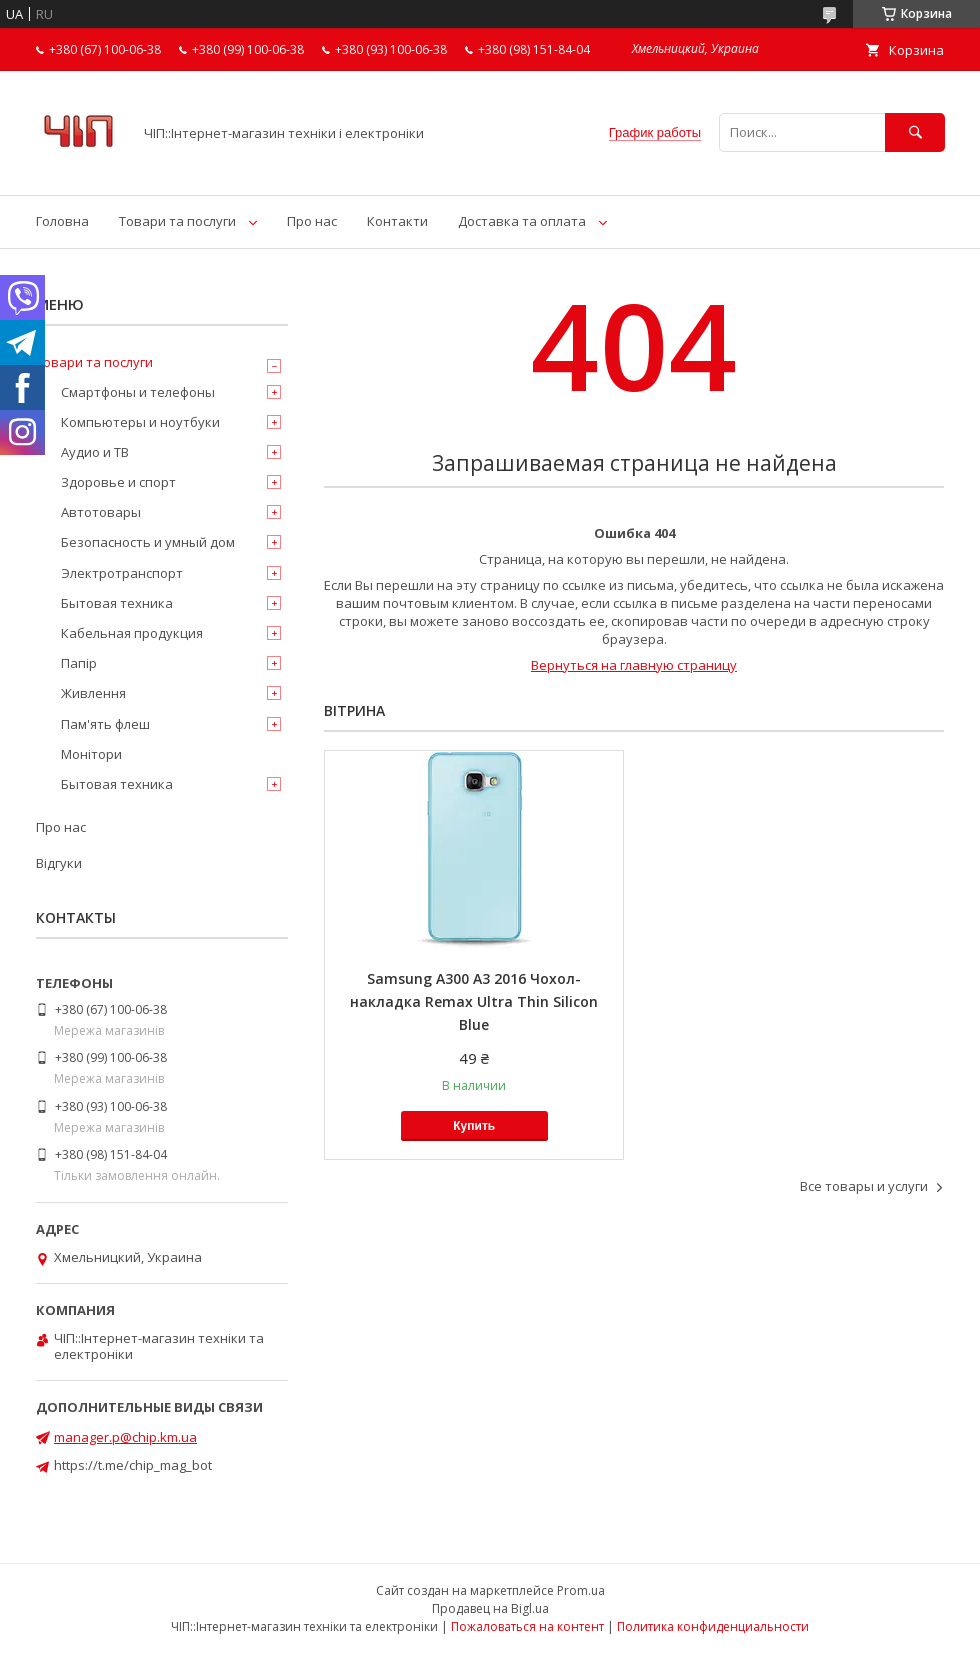 Image resolution: width=980 pixels, height=1654 pixels. What do you see at coordinates (118, 482) in the screenshot?
I see `Здоровье и спорт` at bounding box center [118, 482].